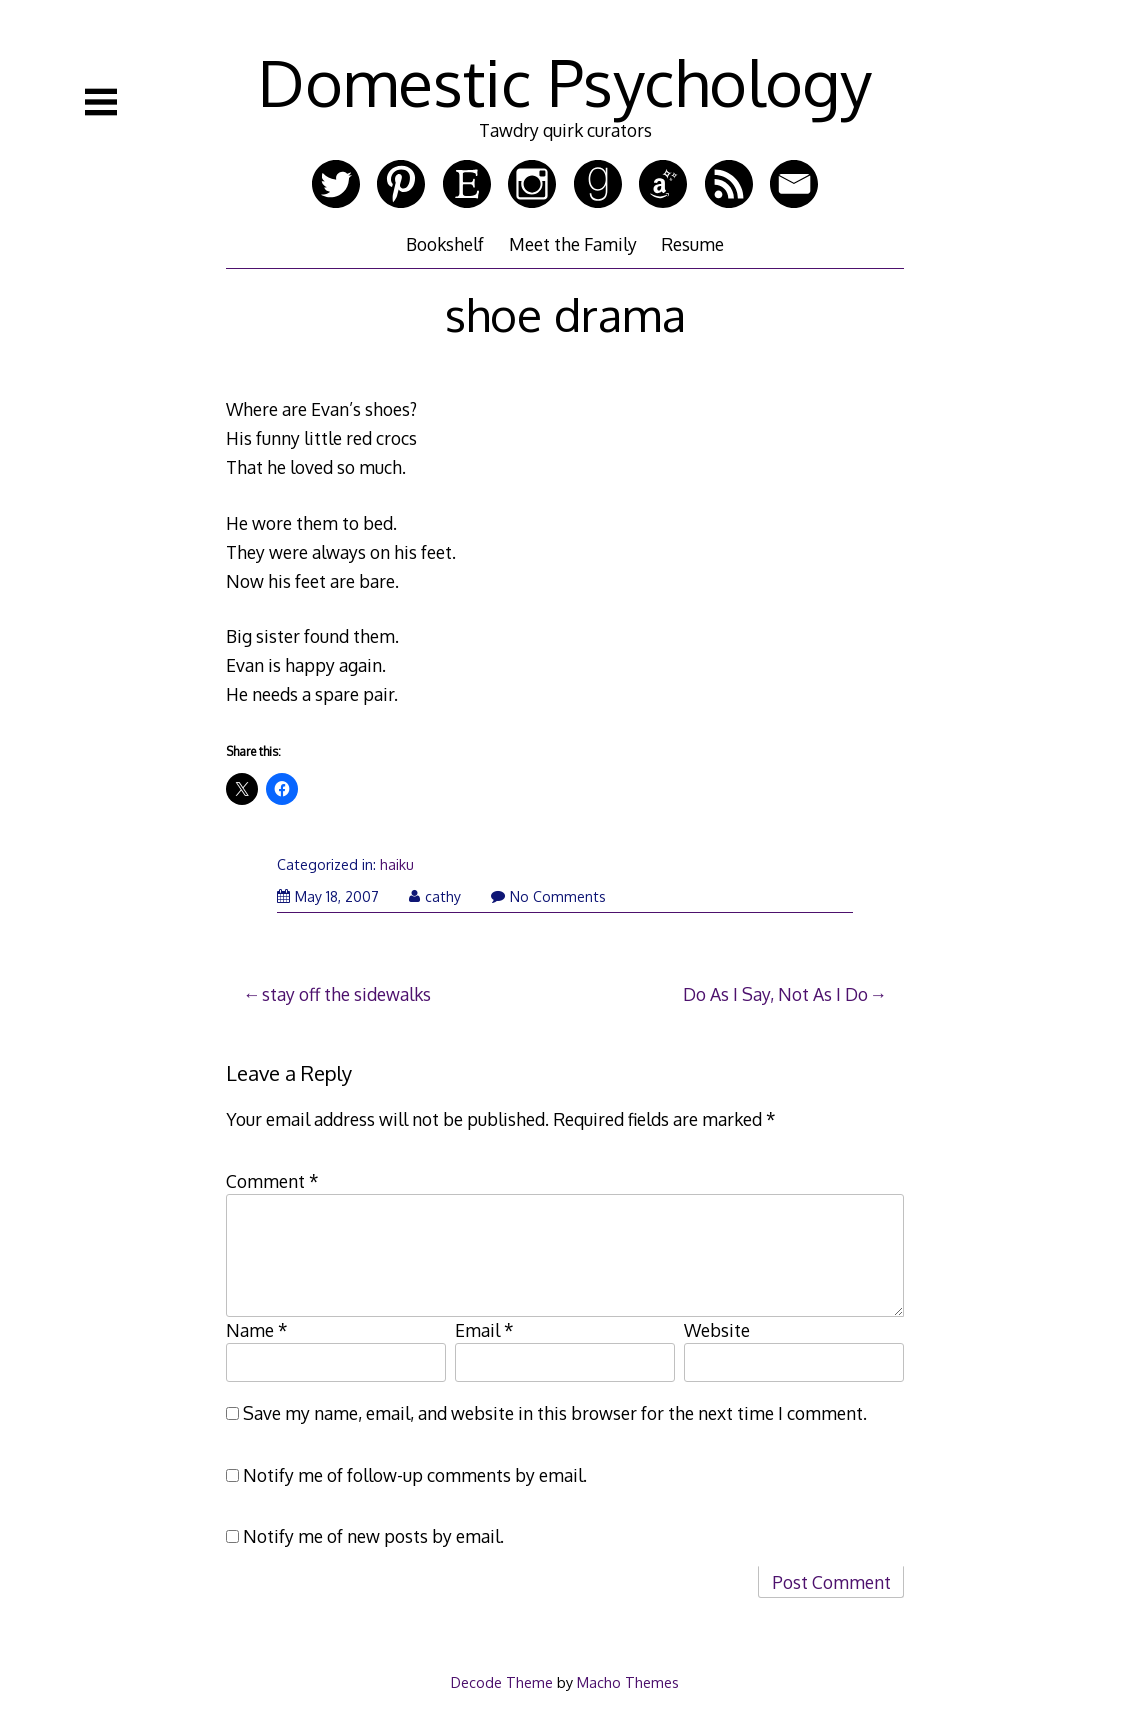 This screenshot has width=1130, height=1729. What do you see at coordinates (628, 1682) in the screenshot?
I see `Macho Themes` at bounding box center [628, 1682].